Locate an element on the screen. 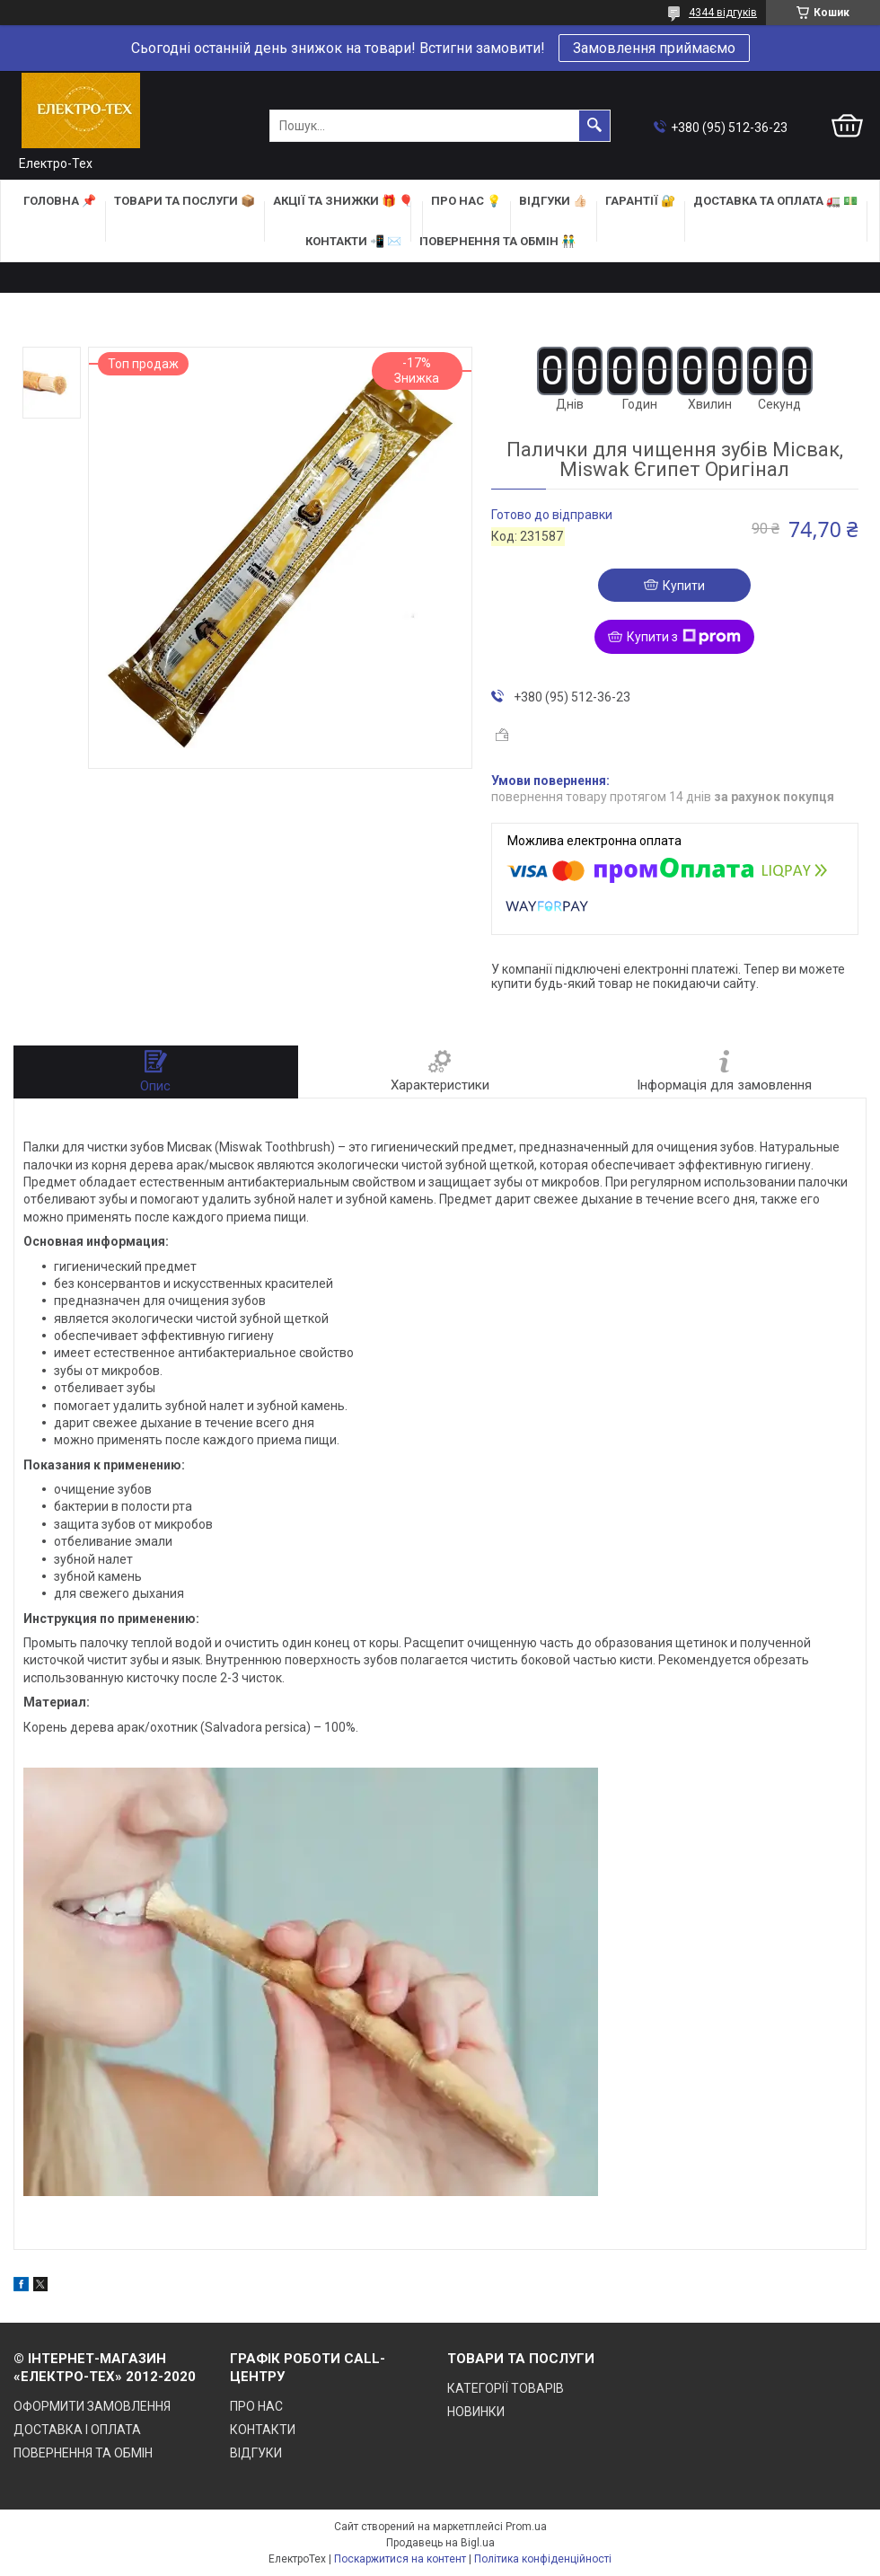 The height and width of the screenshot is (2576, 880). ОФОРМИТИ ЗАМОВЛЕННЯ is located at coordinates (92, 2406).